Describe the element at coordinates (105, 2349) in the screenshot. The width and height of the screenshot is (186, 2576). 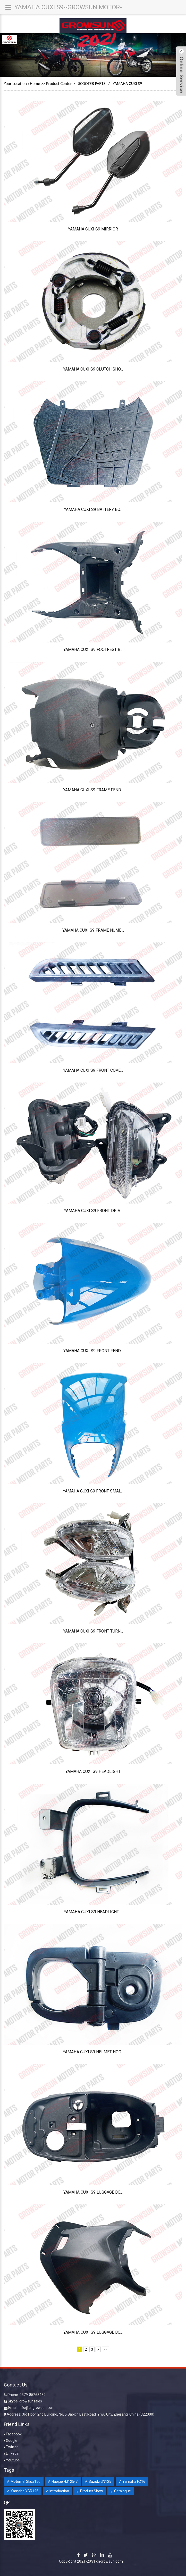
I see `>>` at that location.